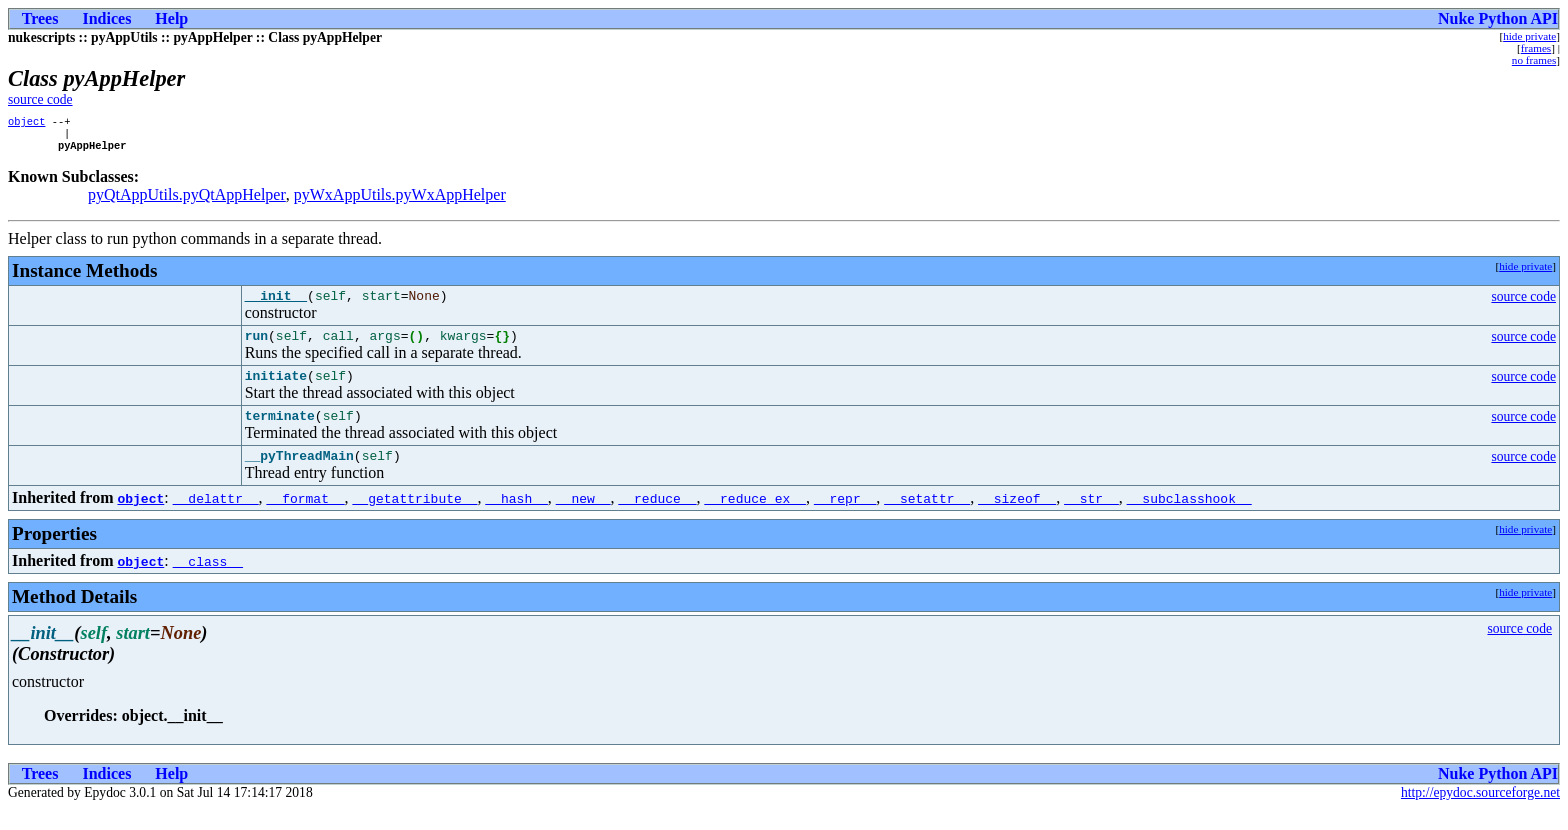 Image resolution: width=1568 pixels, height=830 pixels. Describe the element at coordinates (1536, 48) in the screenshot. I see `frames` at that location.